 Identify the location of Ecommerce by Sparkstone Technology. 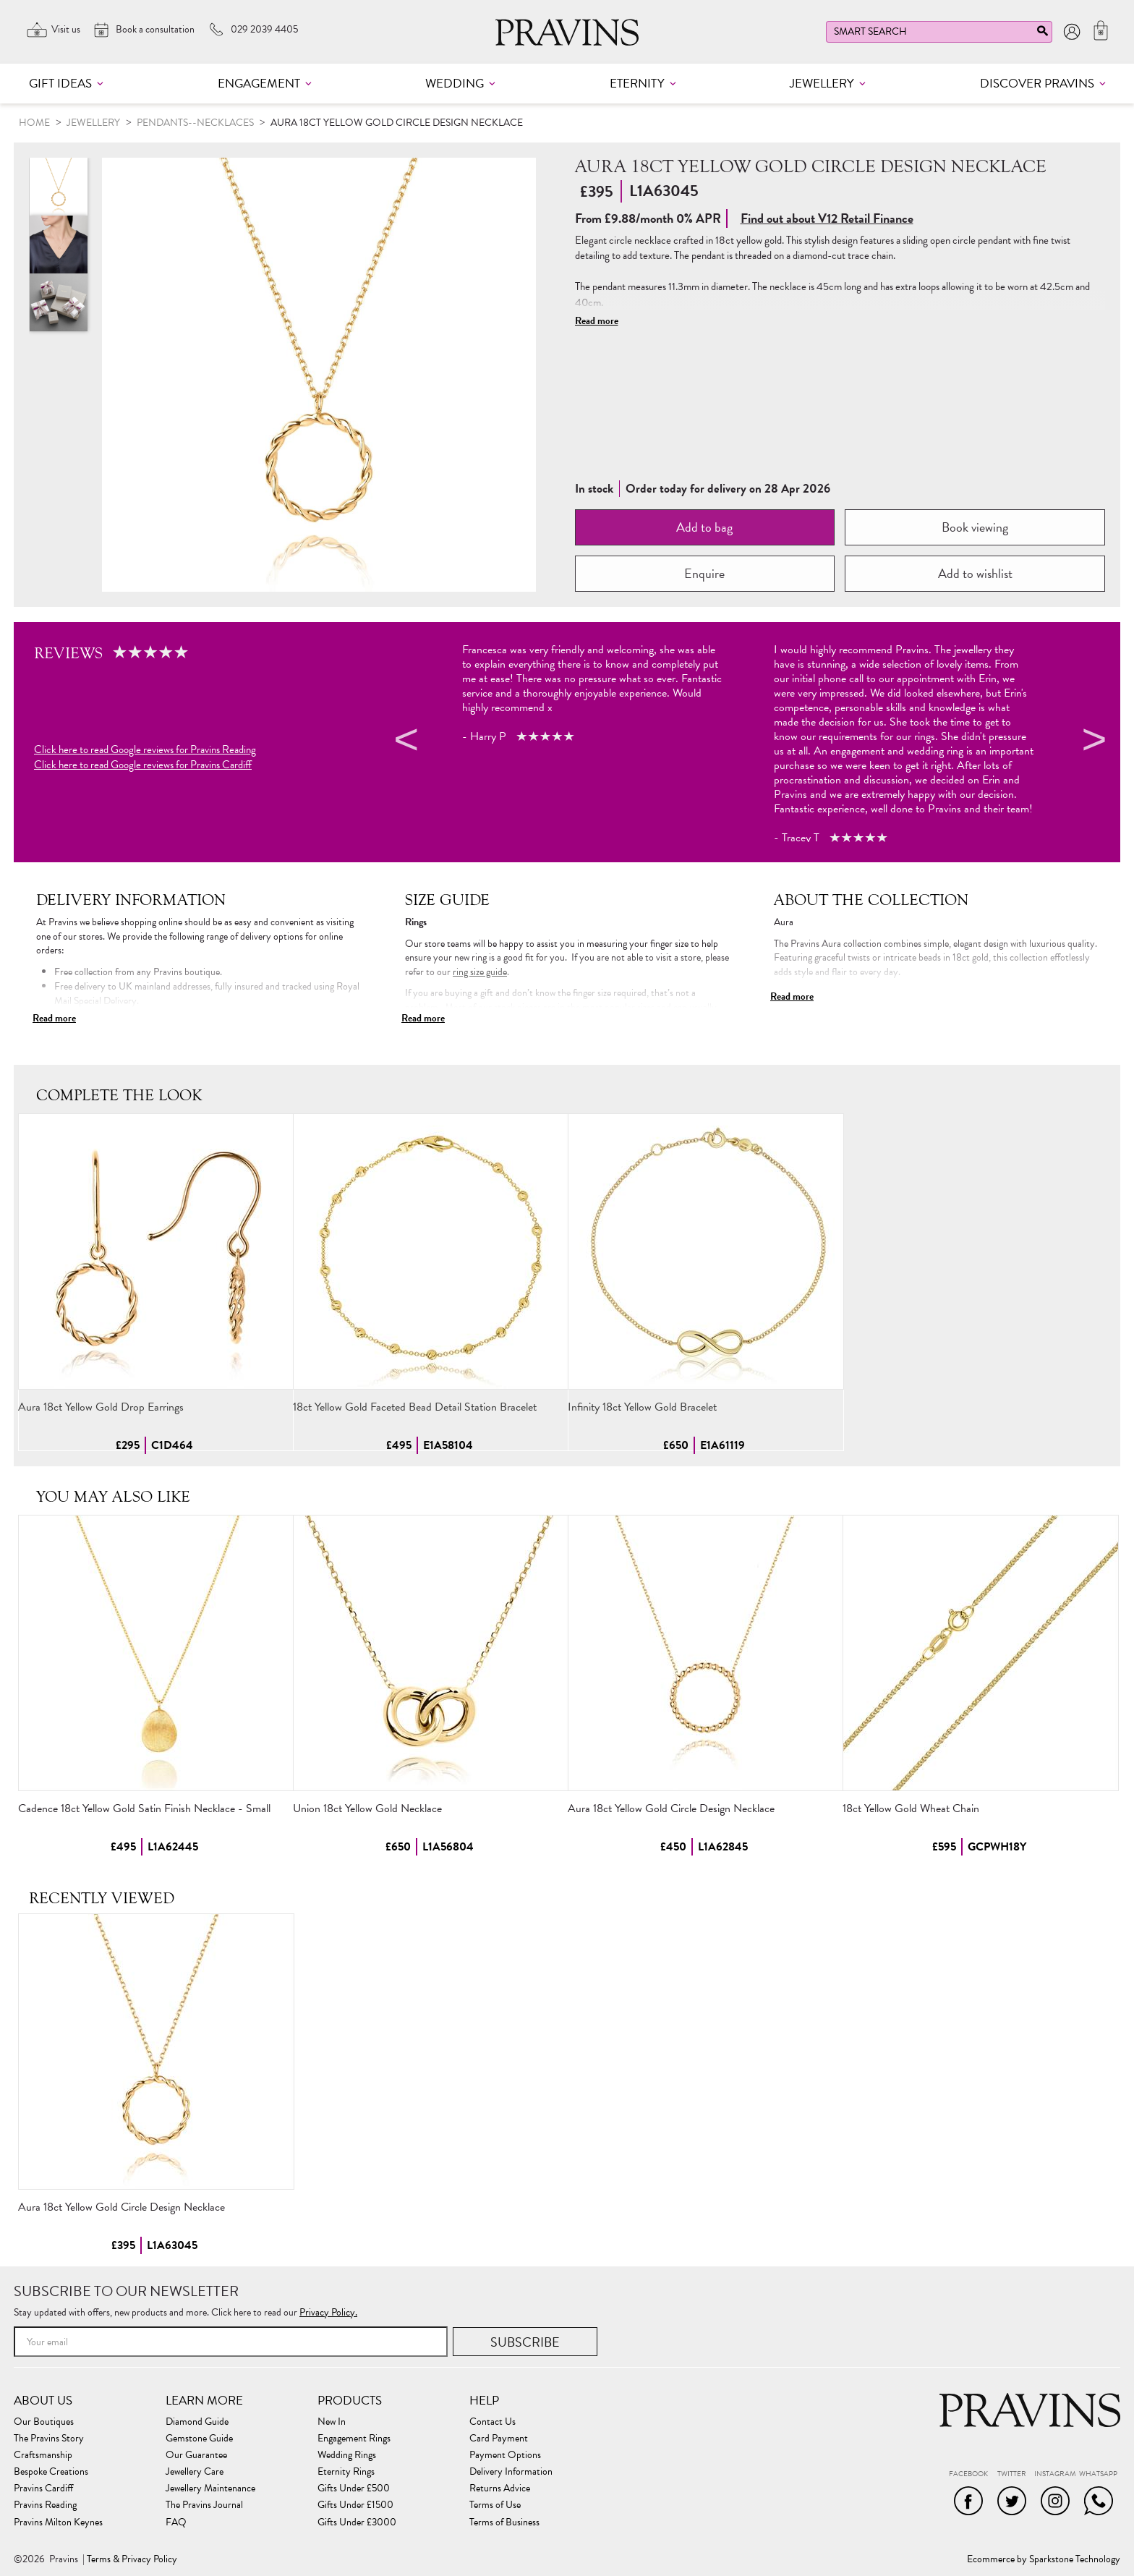
(1043, 2559).